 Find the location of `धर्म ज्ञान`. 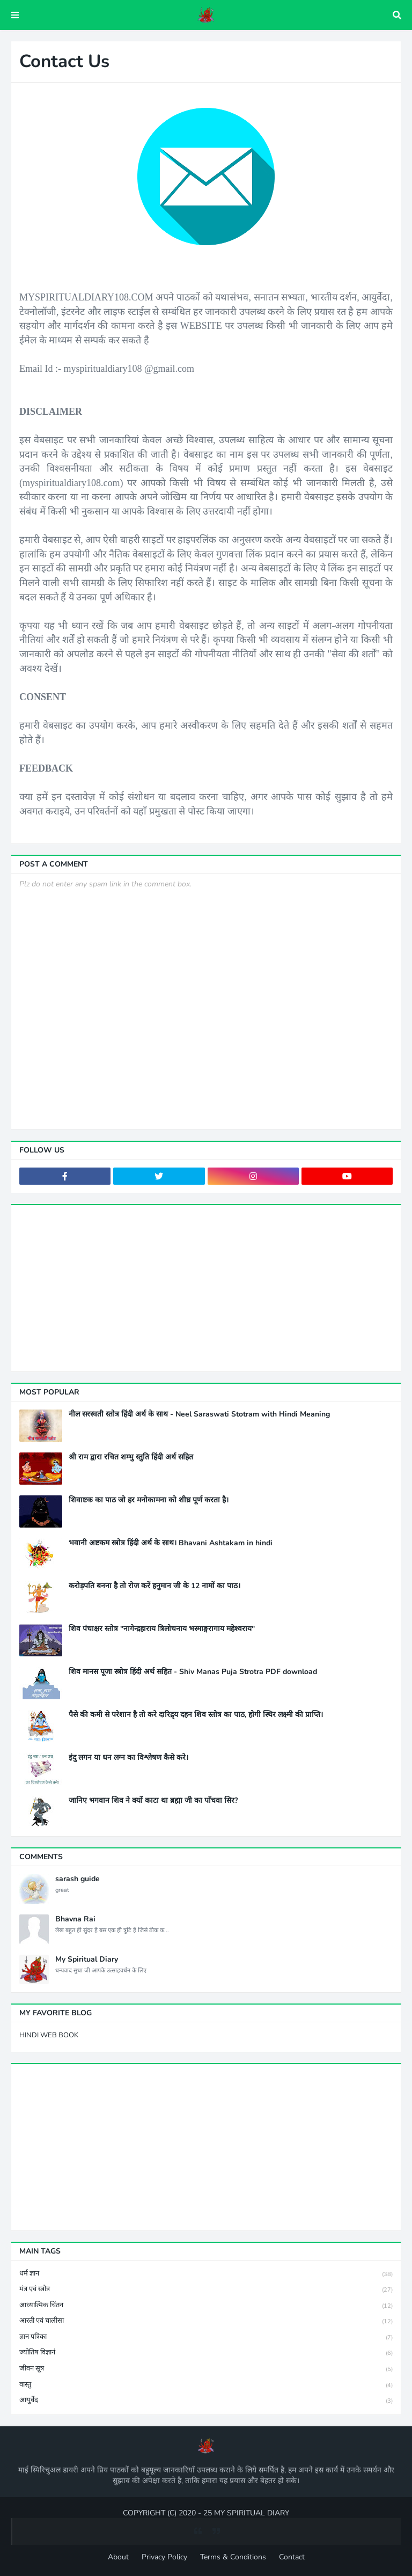

धर्म ज्ञान is located at coordinates (206, 2274).